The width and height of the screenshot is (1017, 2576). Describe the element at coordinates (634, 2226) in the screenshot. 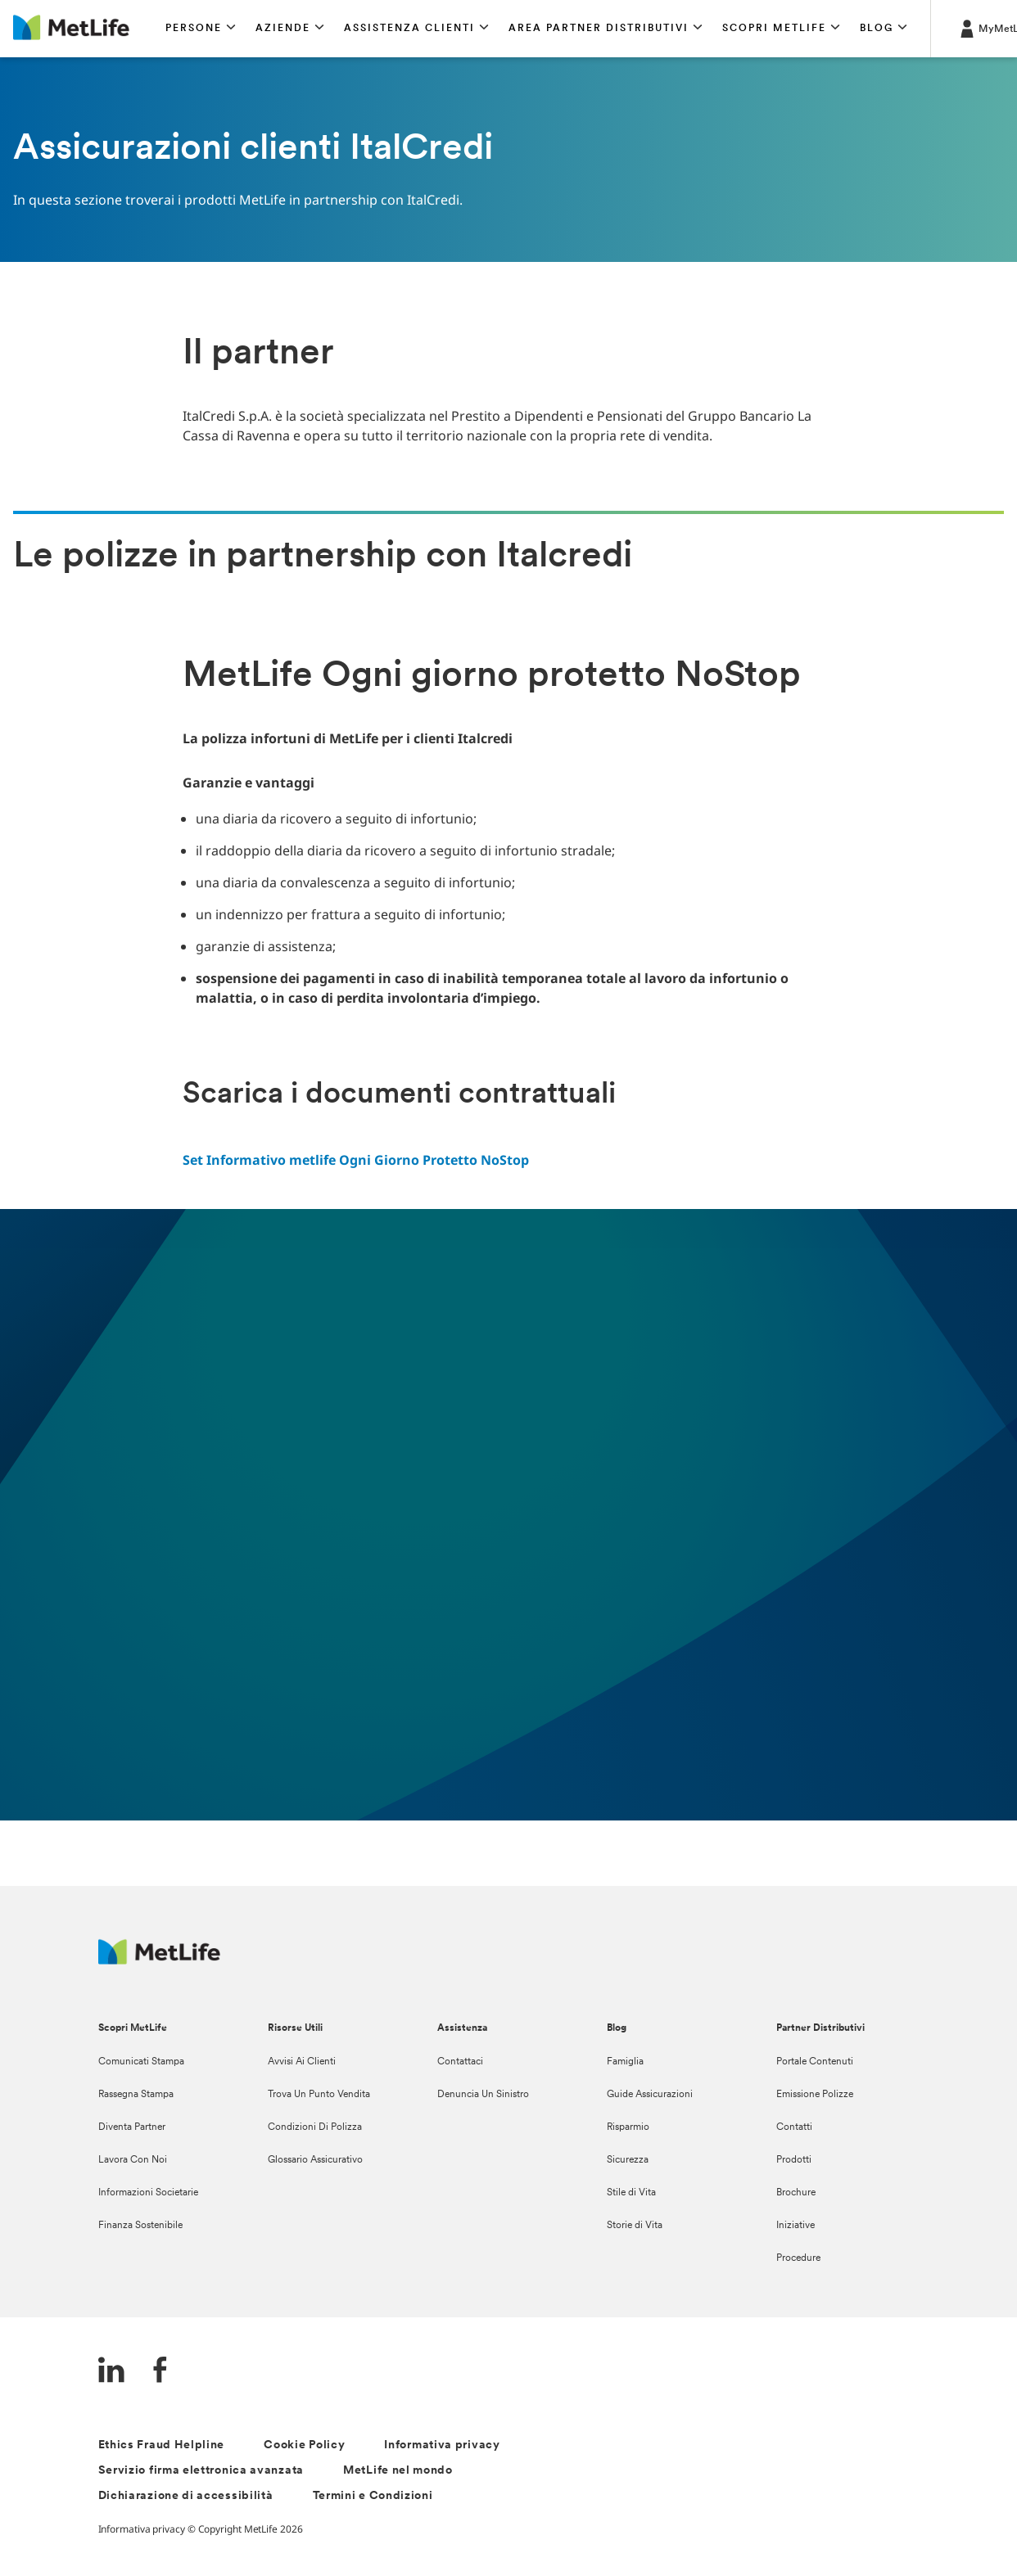

I see `Storie di Vita` at that location.